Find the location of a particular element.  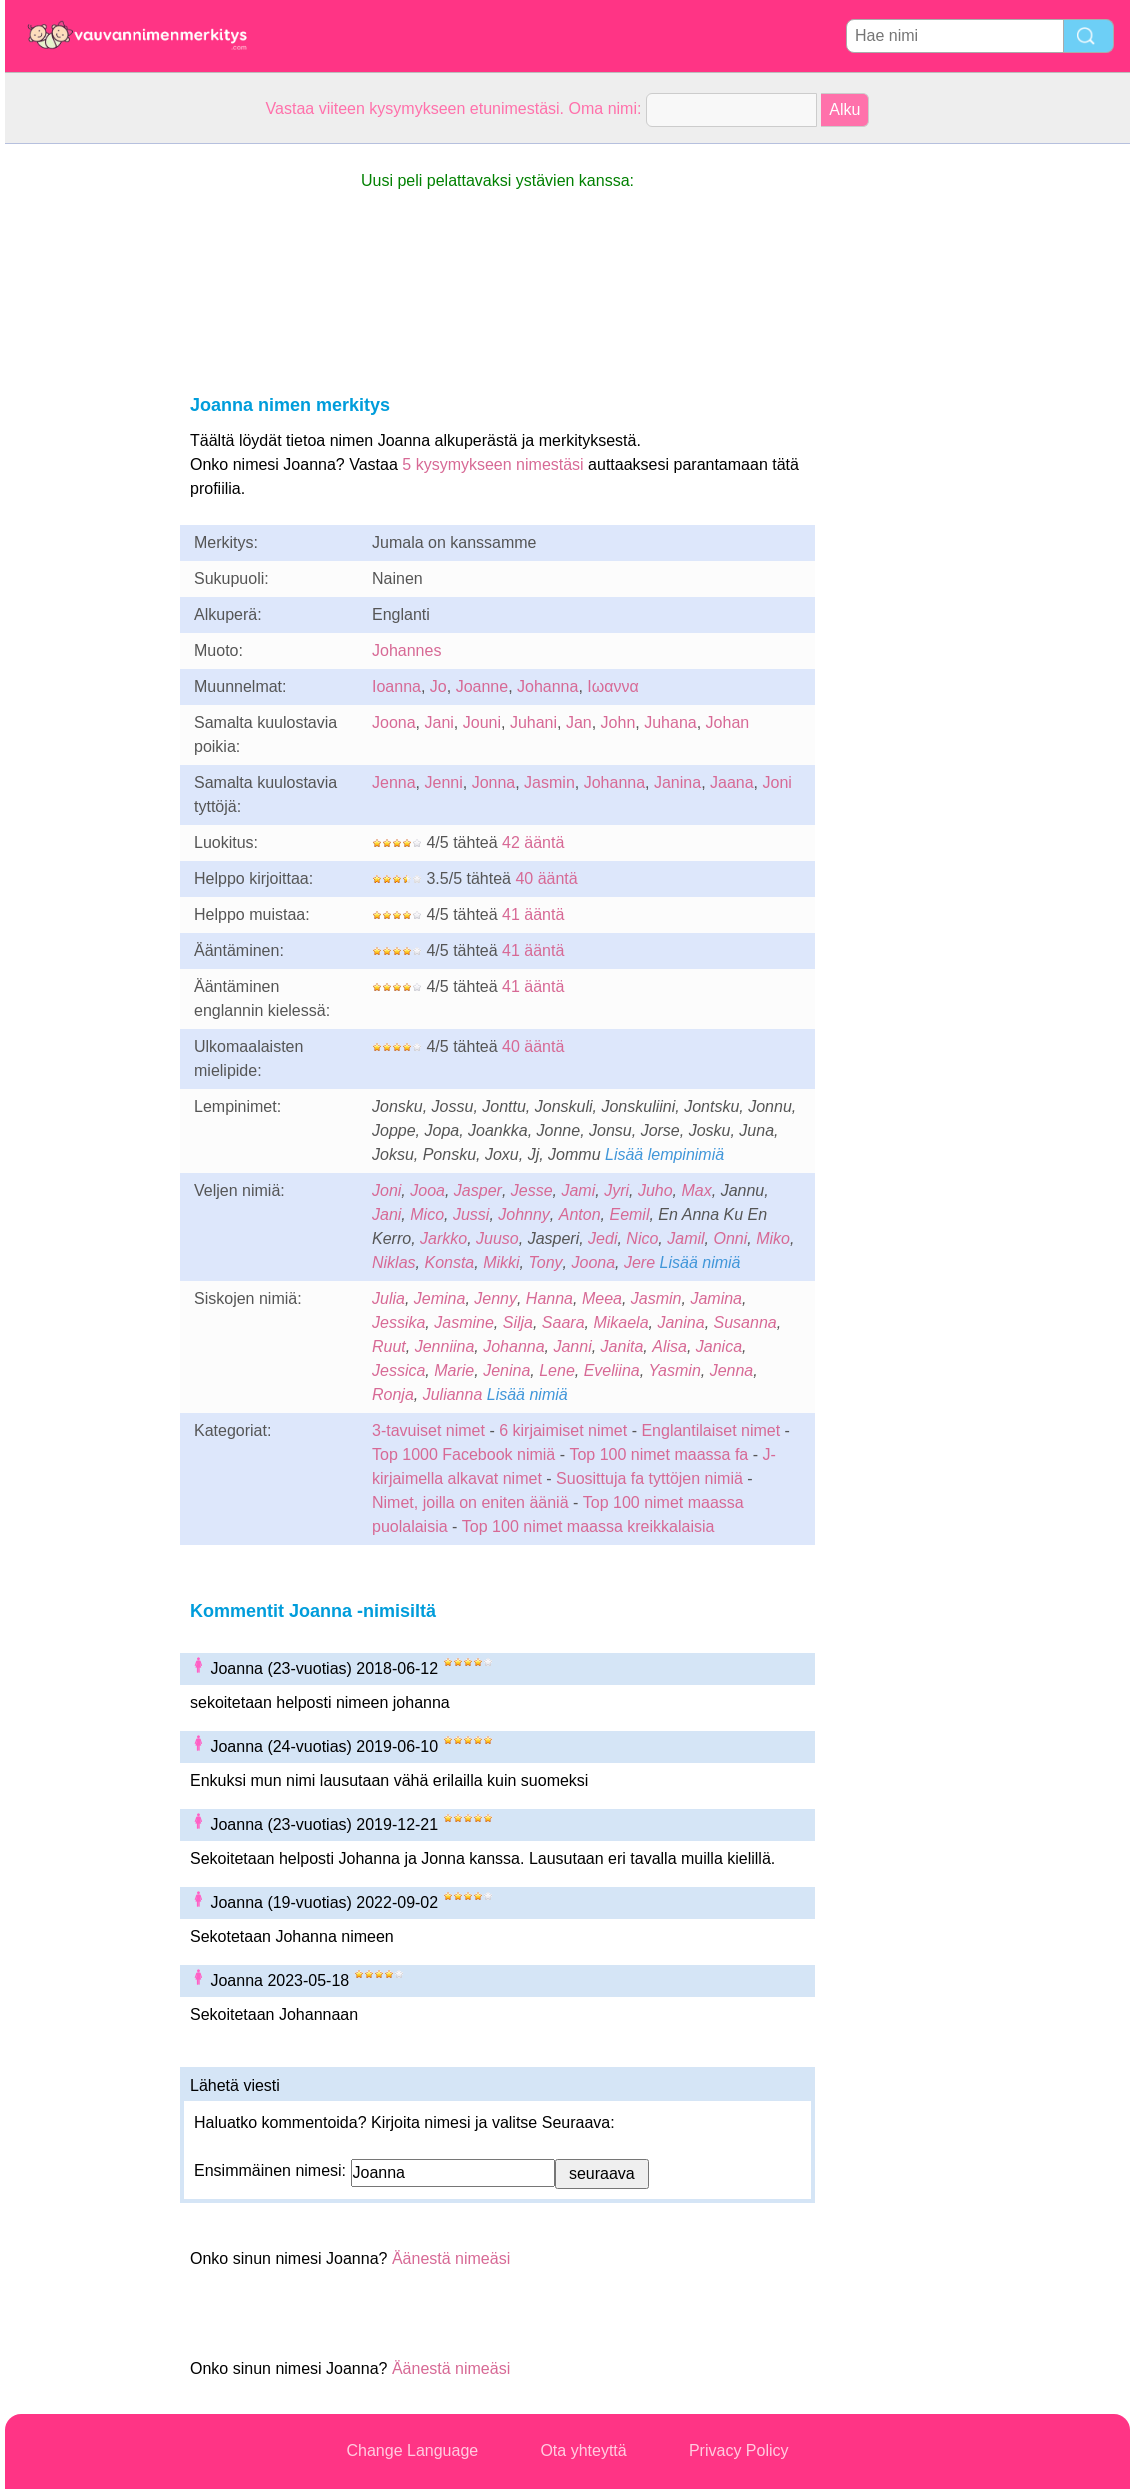

Janni is located at coordinates (572, 1346).